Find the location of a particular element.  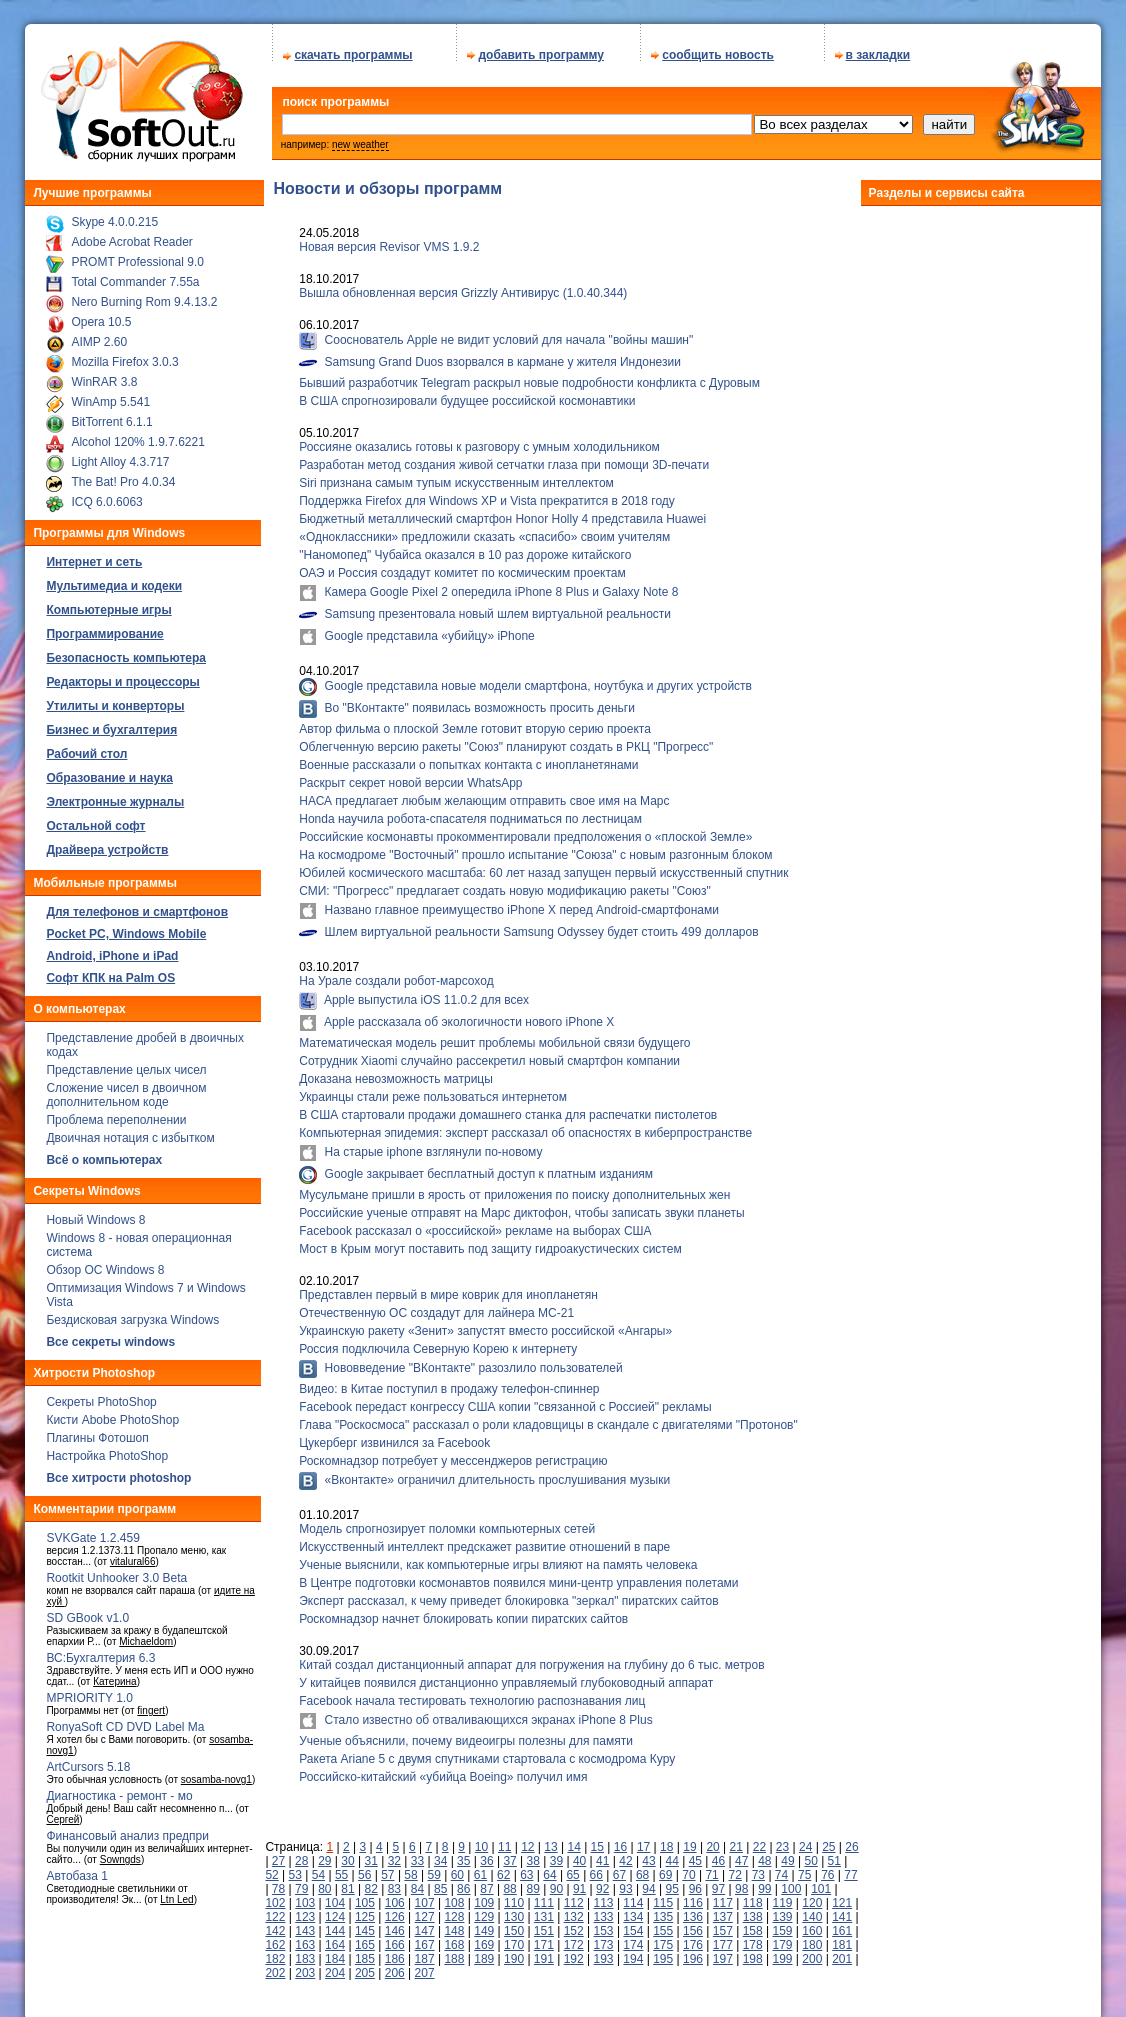

53 is located at coordinates (295, 1868).